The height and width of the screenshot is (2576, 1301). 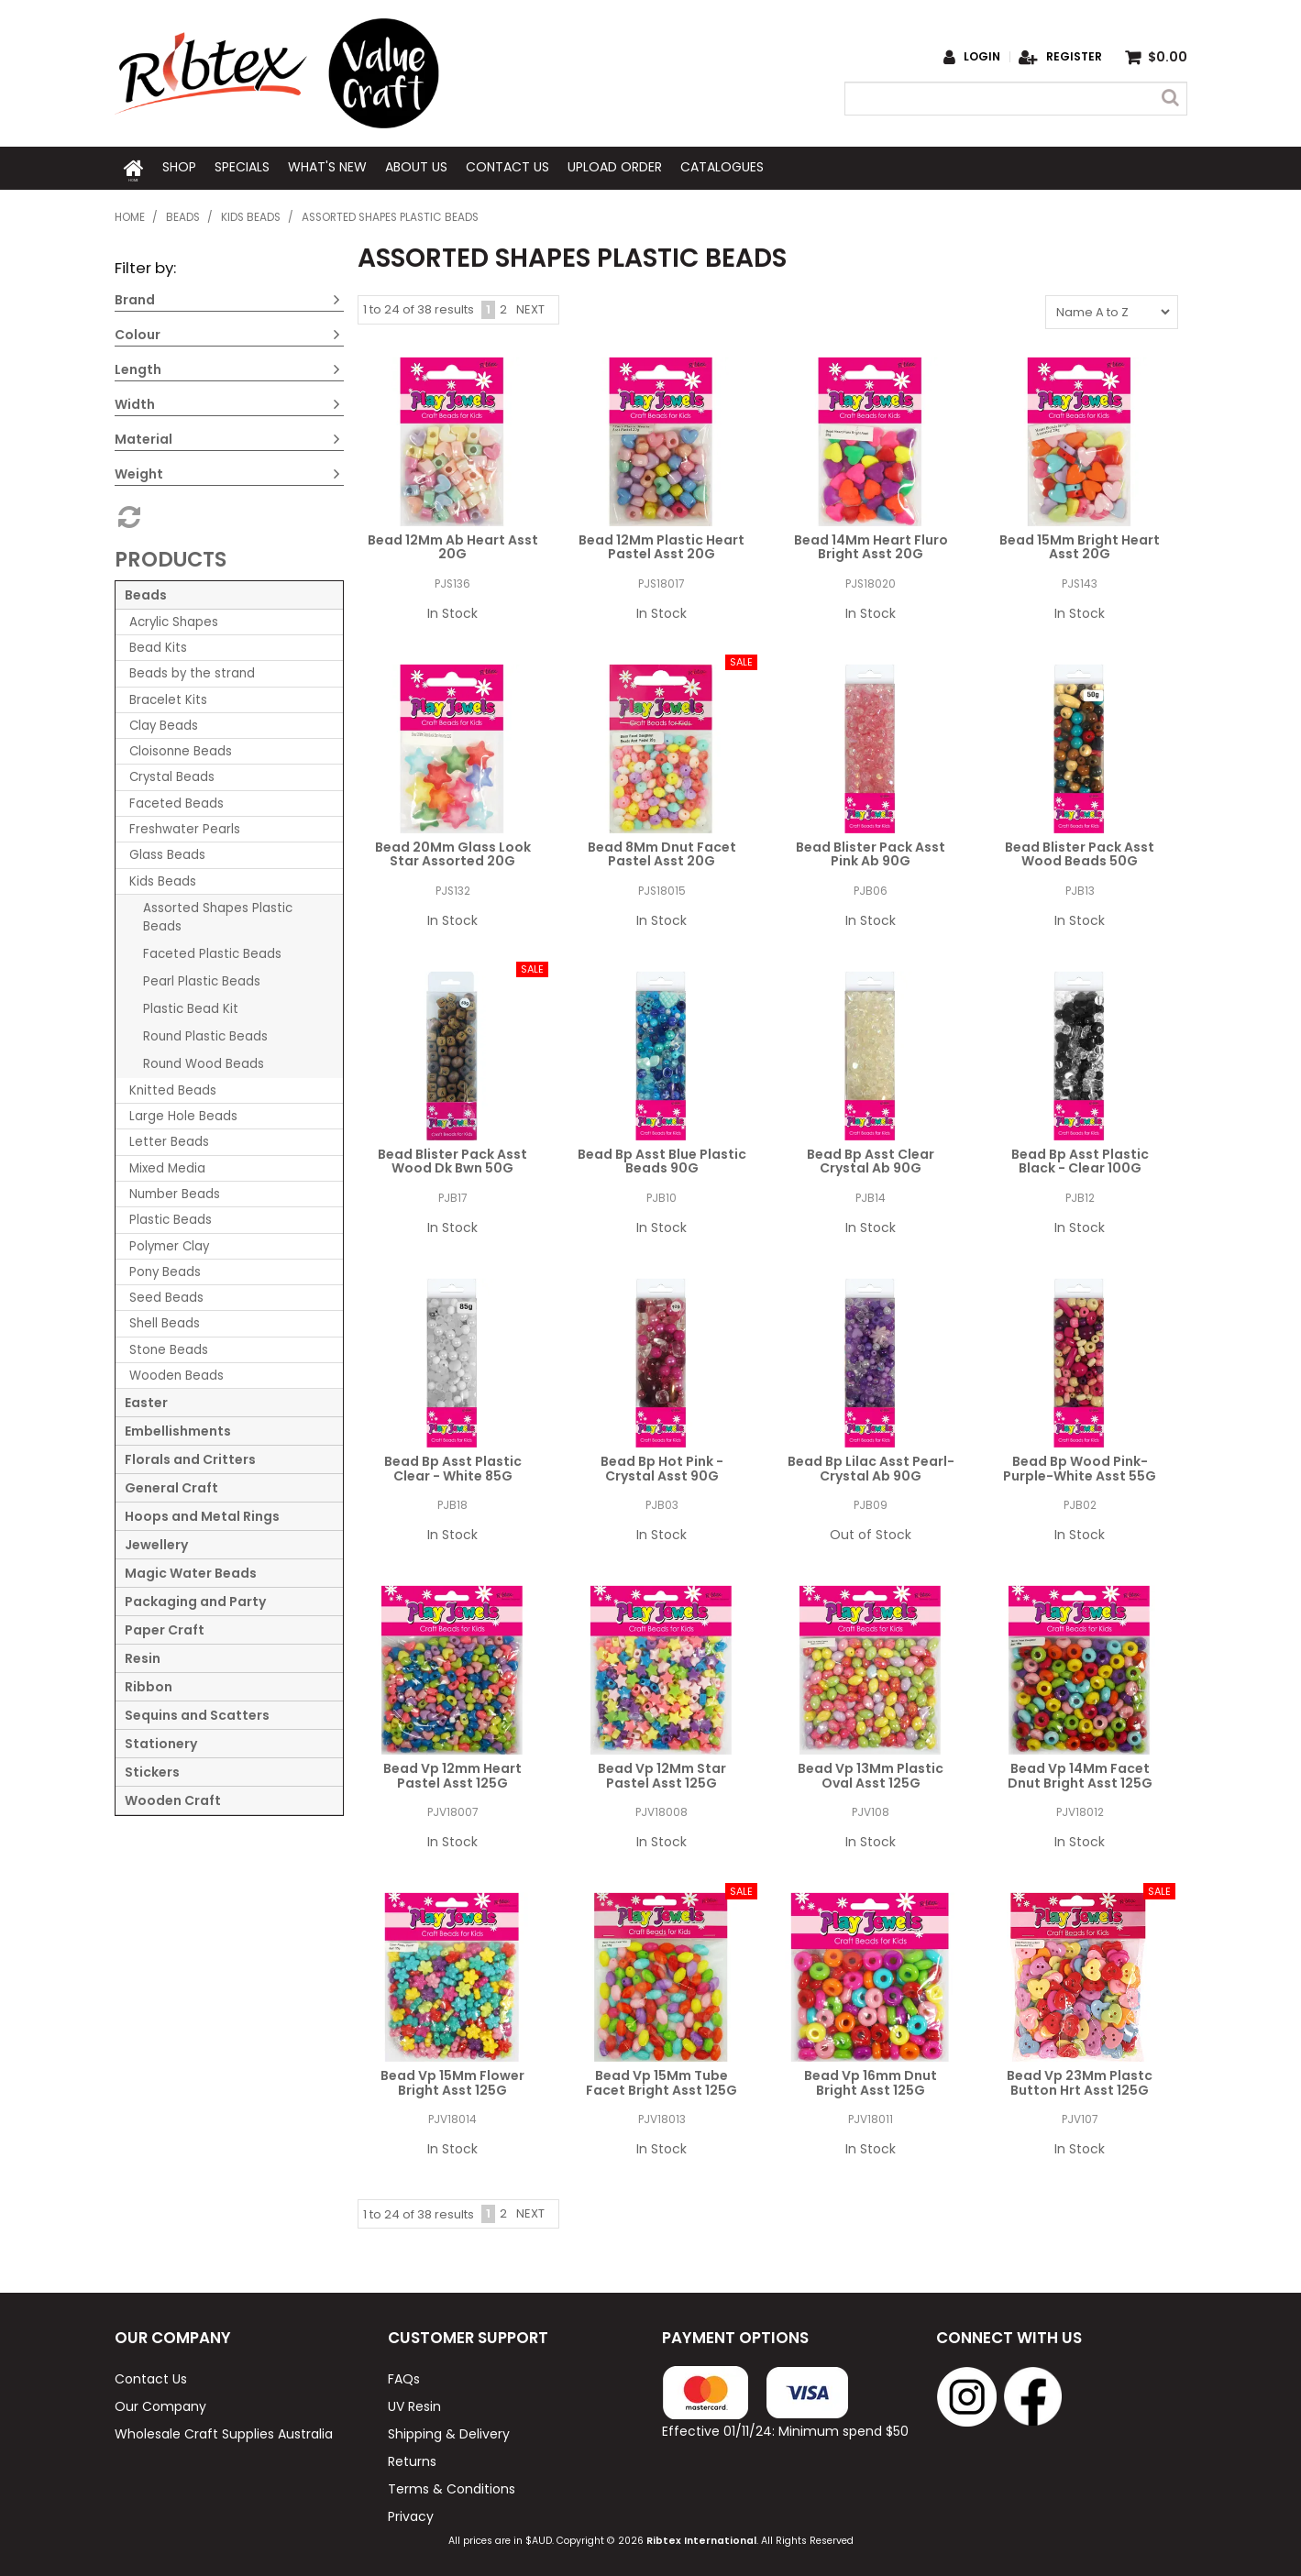 I want to click on Bead Vp 14Mm Facet Dnut Bright Asst 125G, so click(x=1080, y=1772).